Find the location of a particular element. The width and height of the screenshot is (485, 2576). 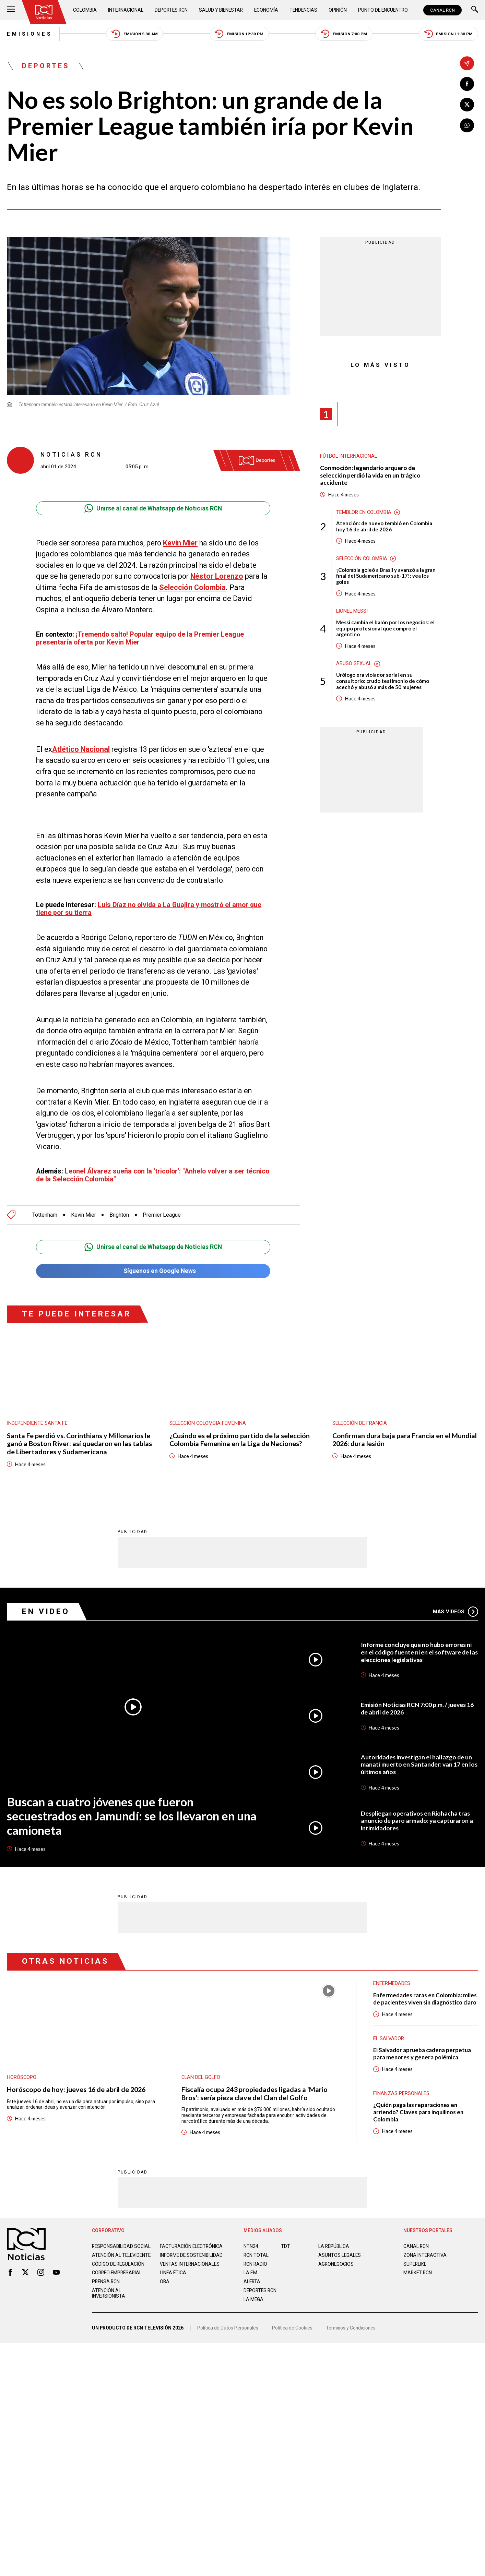

Messi cambia el balón por los negocios: el equipo profesional que compró el argentino is located at coordinates (385, 628).